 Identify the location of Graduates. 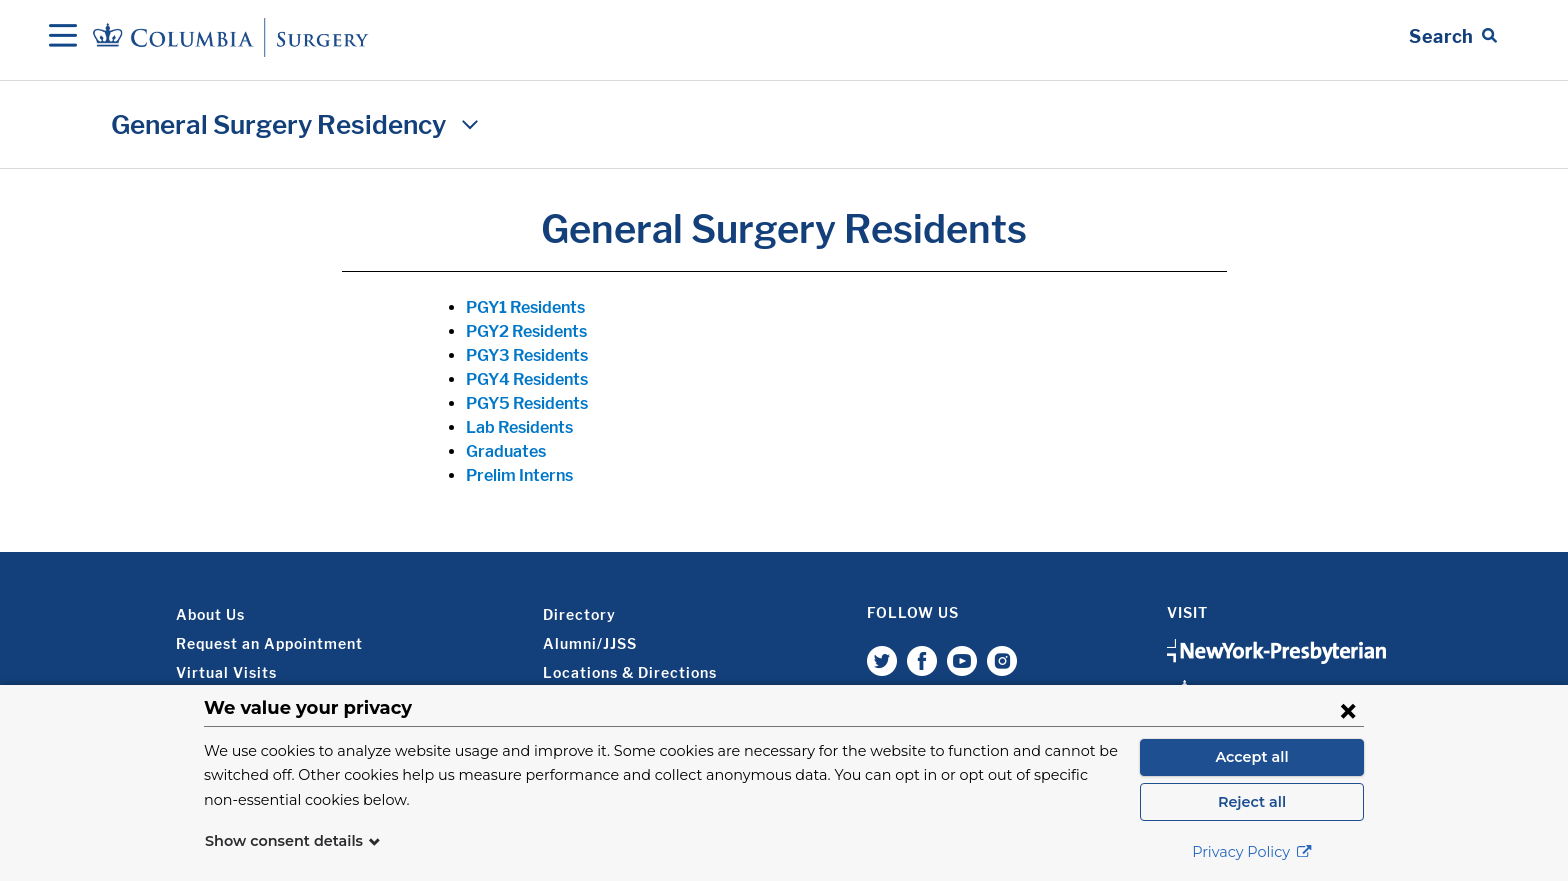
(506, 451).